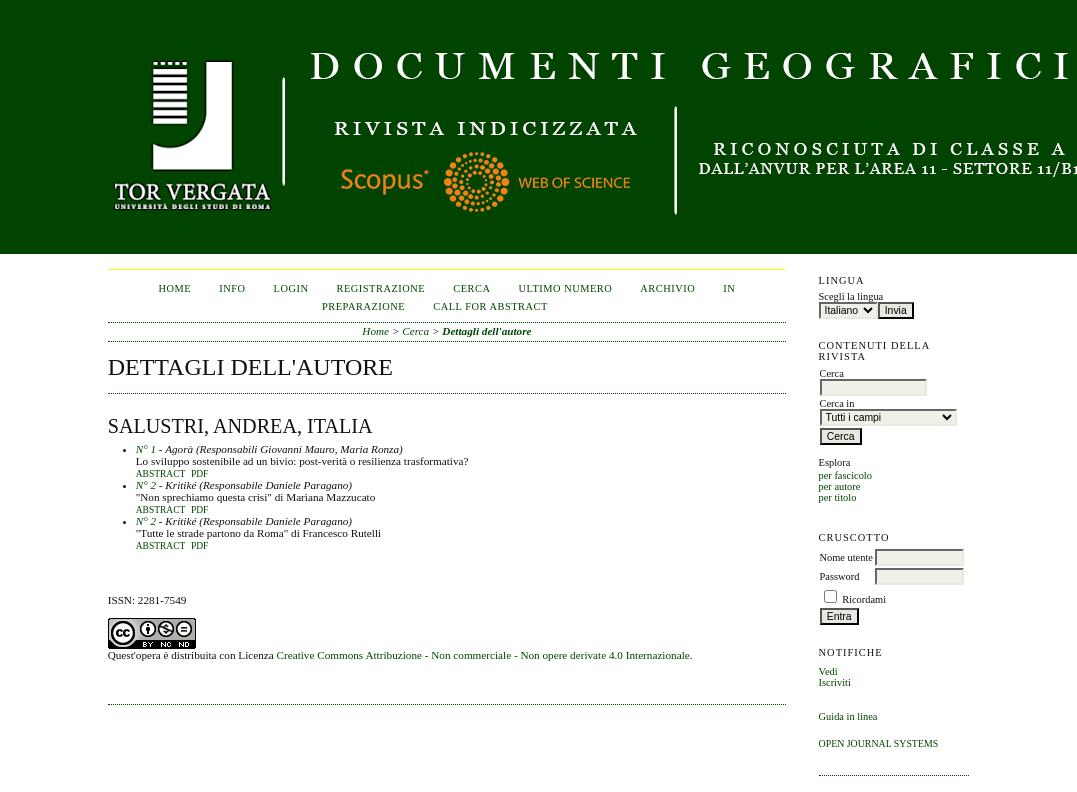  I want to click on Registrazione, so click(381, 288).